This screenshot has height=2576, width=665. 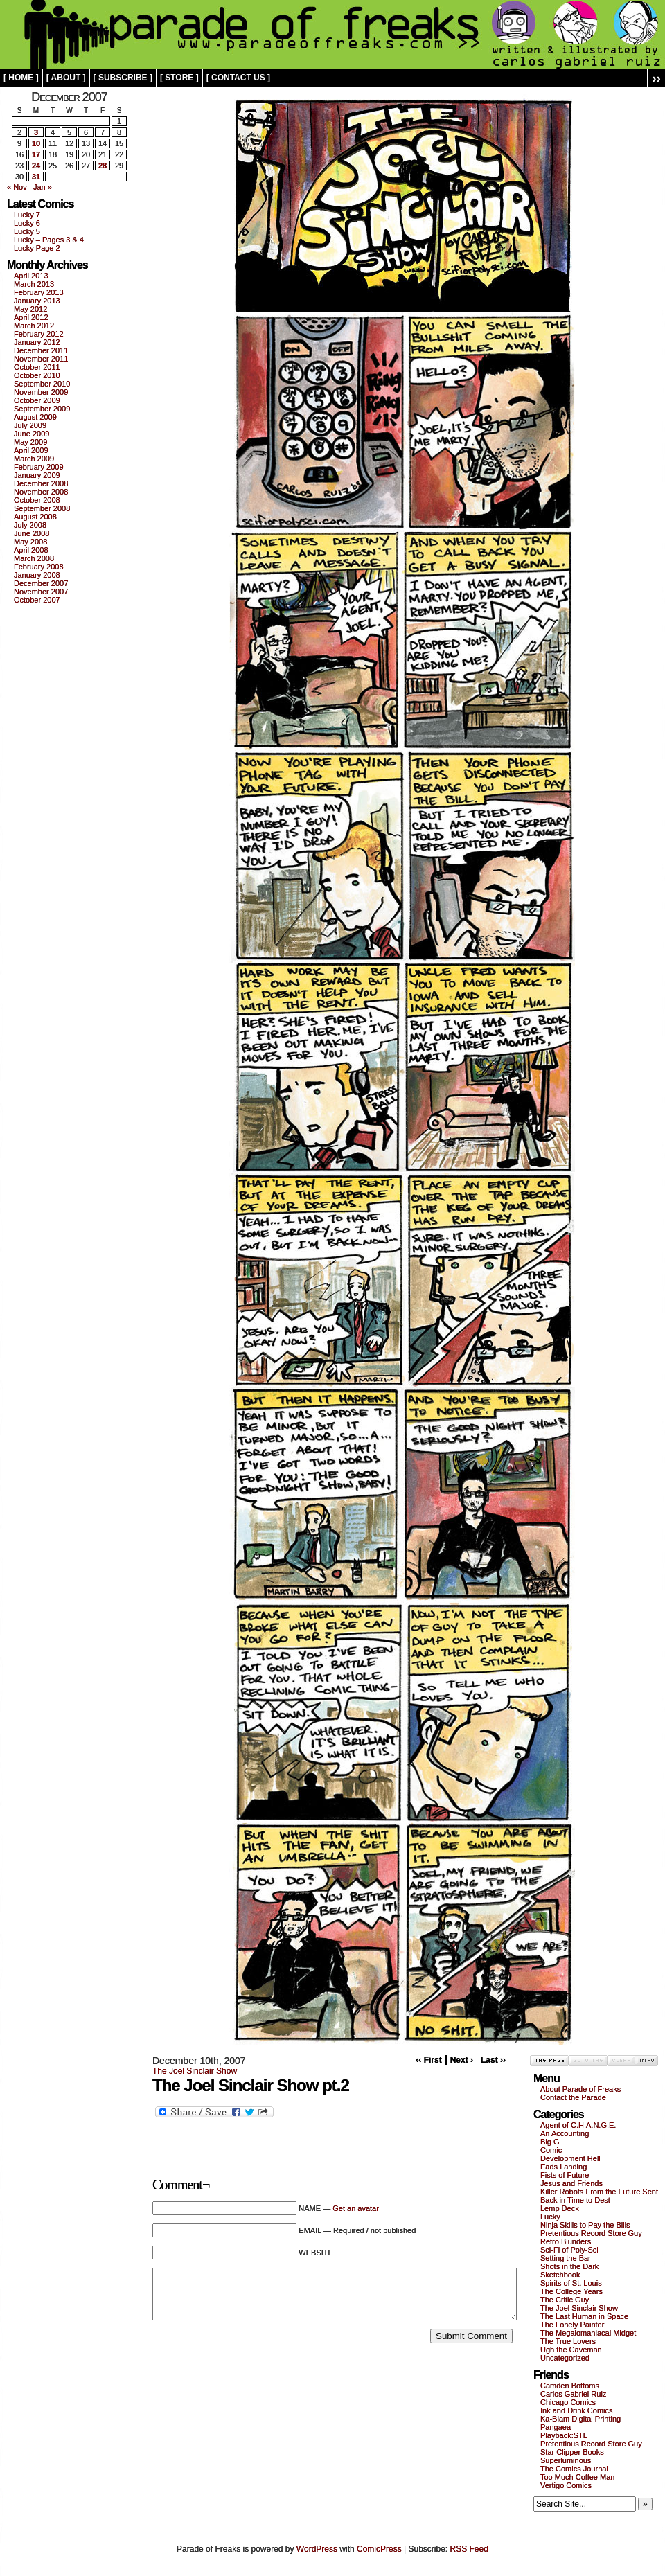 What do you see at coordinates (379, 2549) in the screenshot?
I see `ComicPress` at bounding box center [379, 2549].